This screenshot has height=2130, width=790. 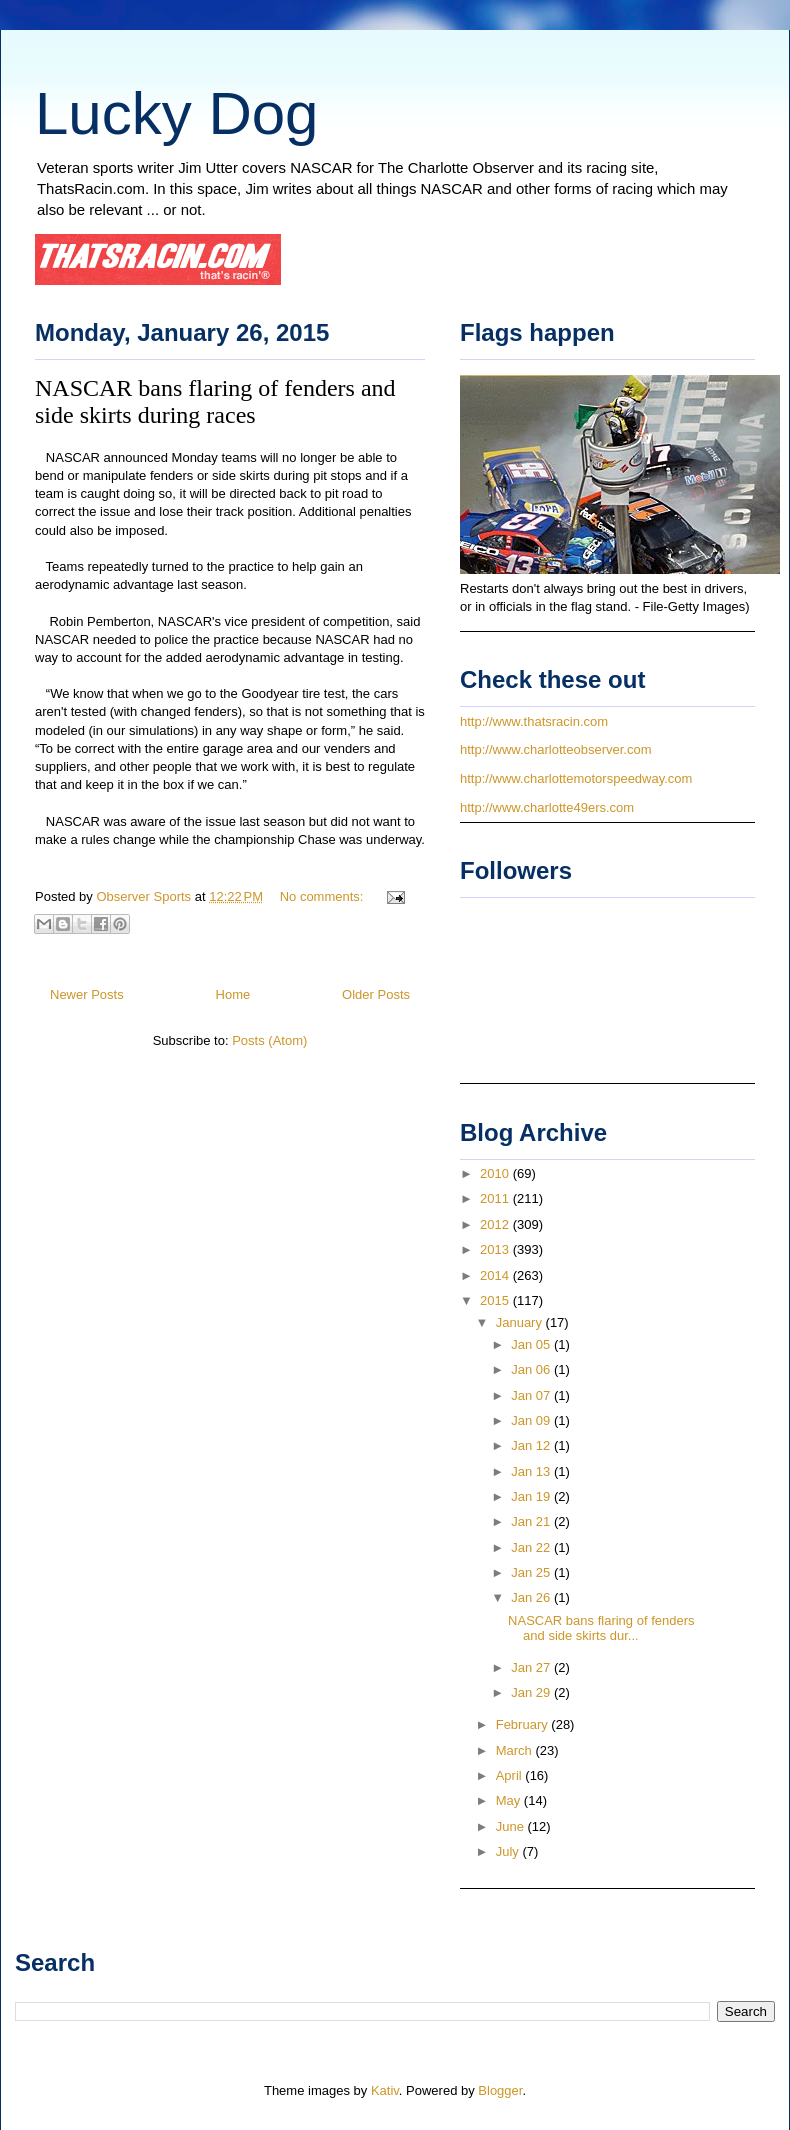 I want to click on http://www.charlotteobserver.com, so click(x=555, y=749).